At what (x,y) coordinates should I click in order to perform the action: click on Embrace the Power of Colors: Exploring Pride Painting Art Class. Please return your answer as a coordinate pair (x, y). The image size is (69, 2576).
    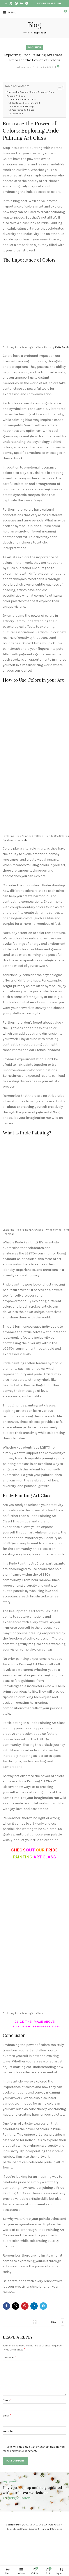
    Looking at the image, I should click on (30, 94).